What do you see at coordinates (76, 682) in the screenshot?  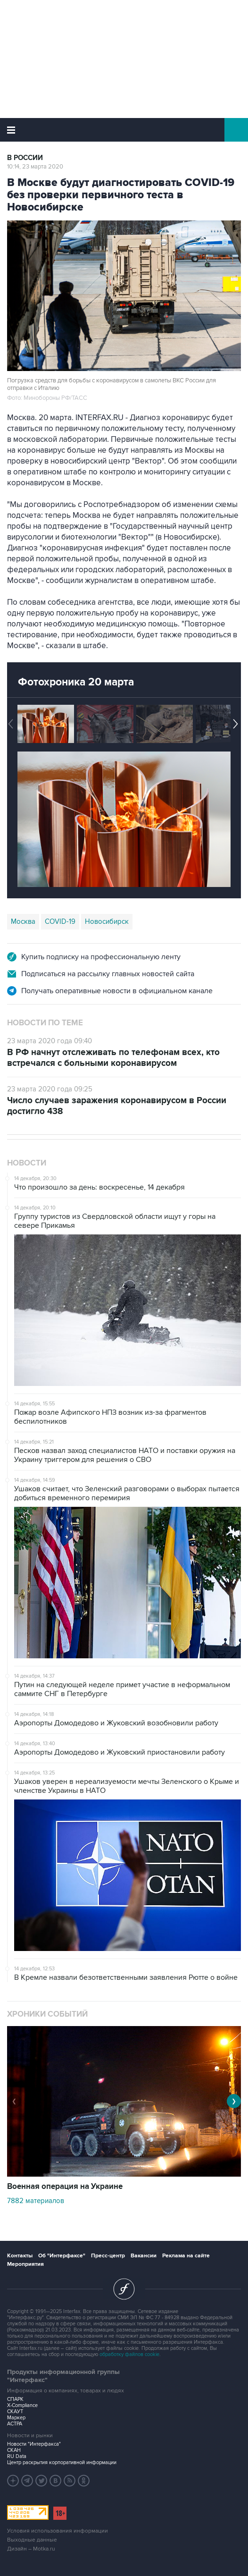 I see `Фотохроника 20 марта` at bounding box center [76, 682].